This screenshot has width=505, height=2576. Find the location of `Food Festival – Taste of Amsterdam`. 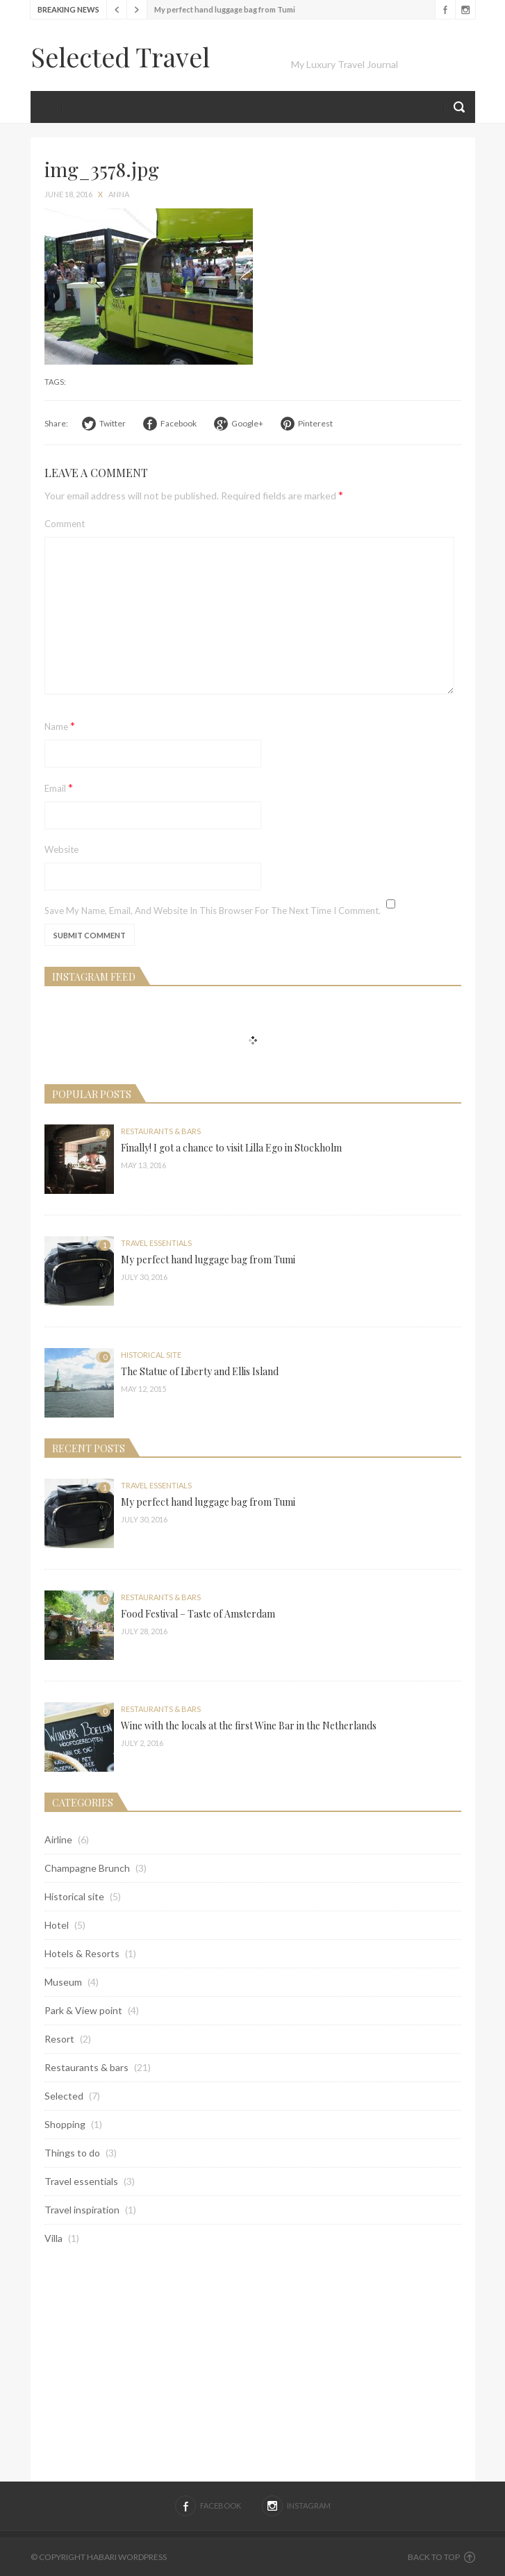

Food Festival – Taste of Amsterdam is located at coordinates (198, 1613).